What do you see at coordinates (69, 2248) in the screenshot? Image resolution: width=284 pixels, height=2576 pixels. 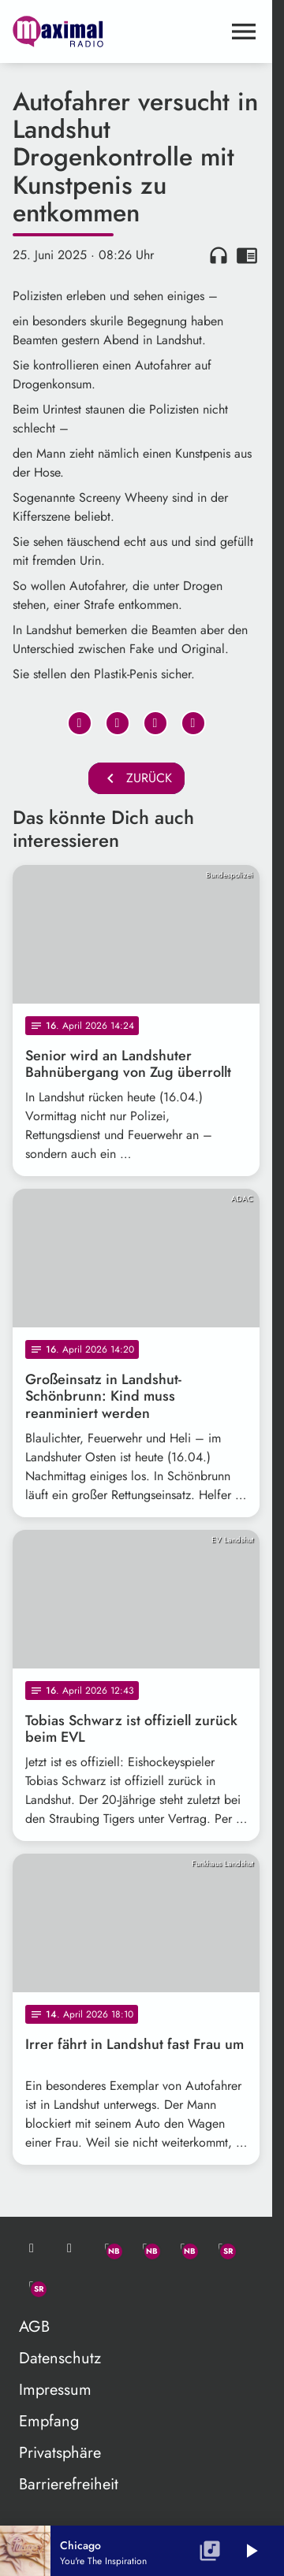 I see `[Studio-Hotline: 0800 / 14 15 800]` at bounding box center [69, 2248].